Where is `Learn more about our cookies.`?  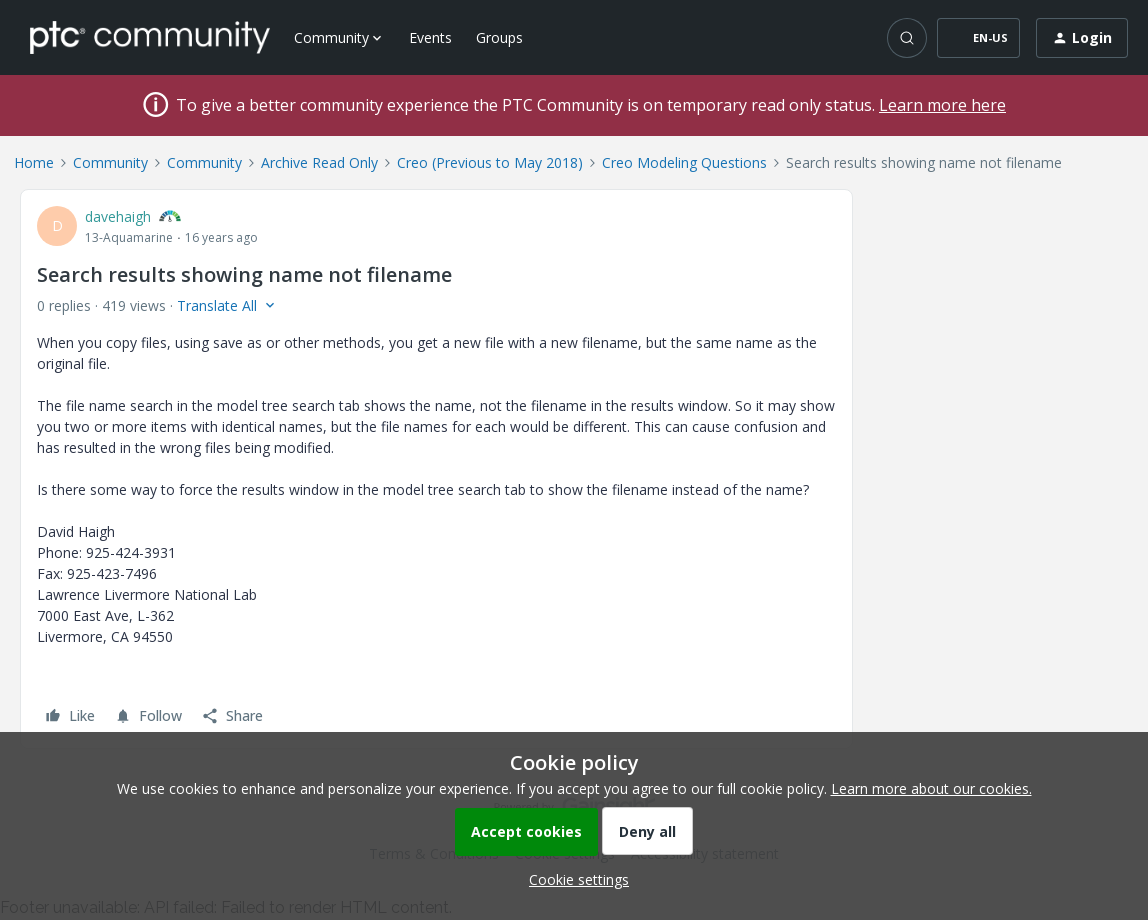 Learn more about our cookies. is located at coordinates (931, 788).